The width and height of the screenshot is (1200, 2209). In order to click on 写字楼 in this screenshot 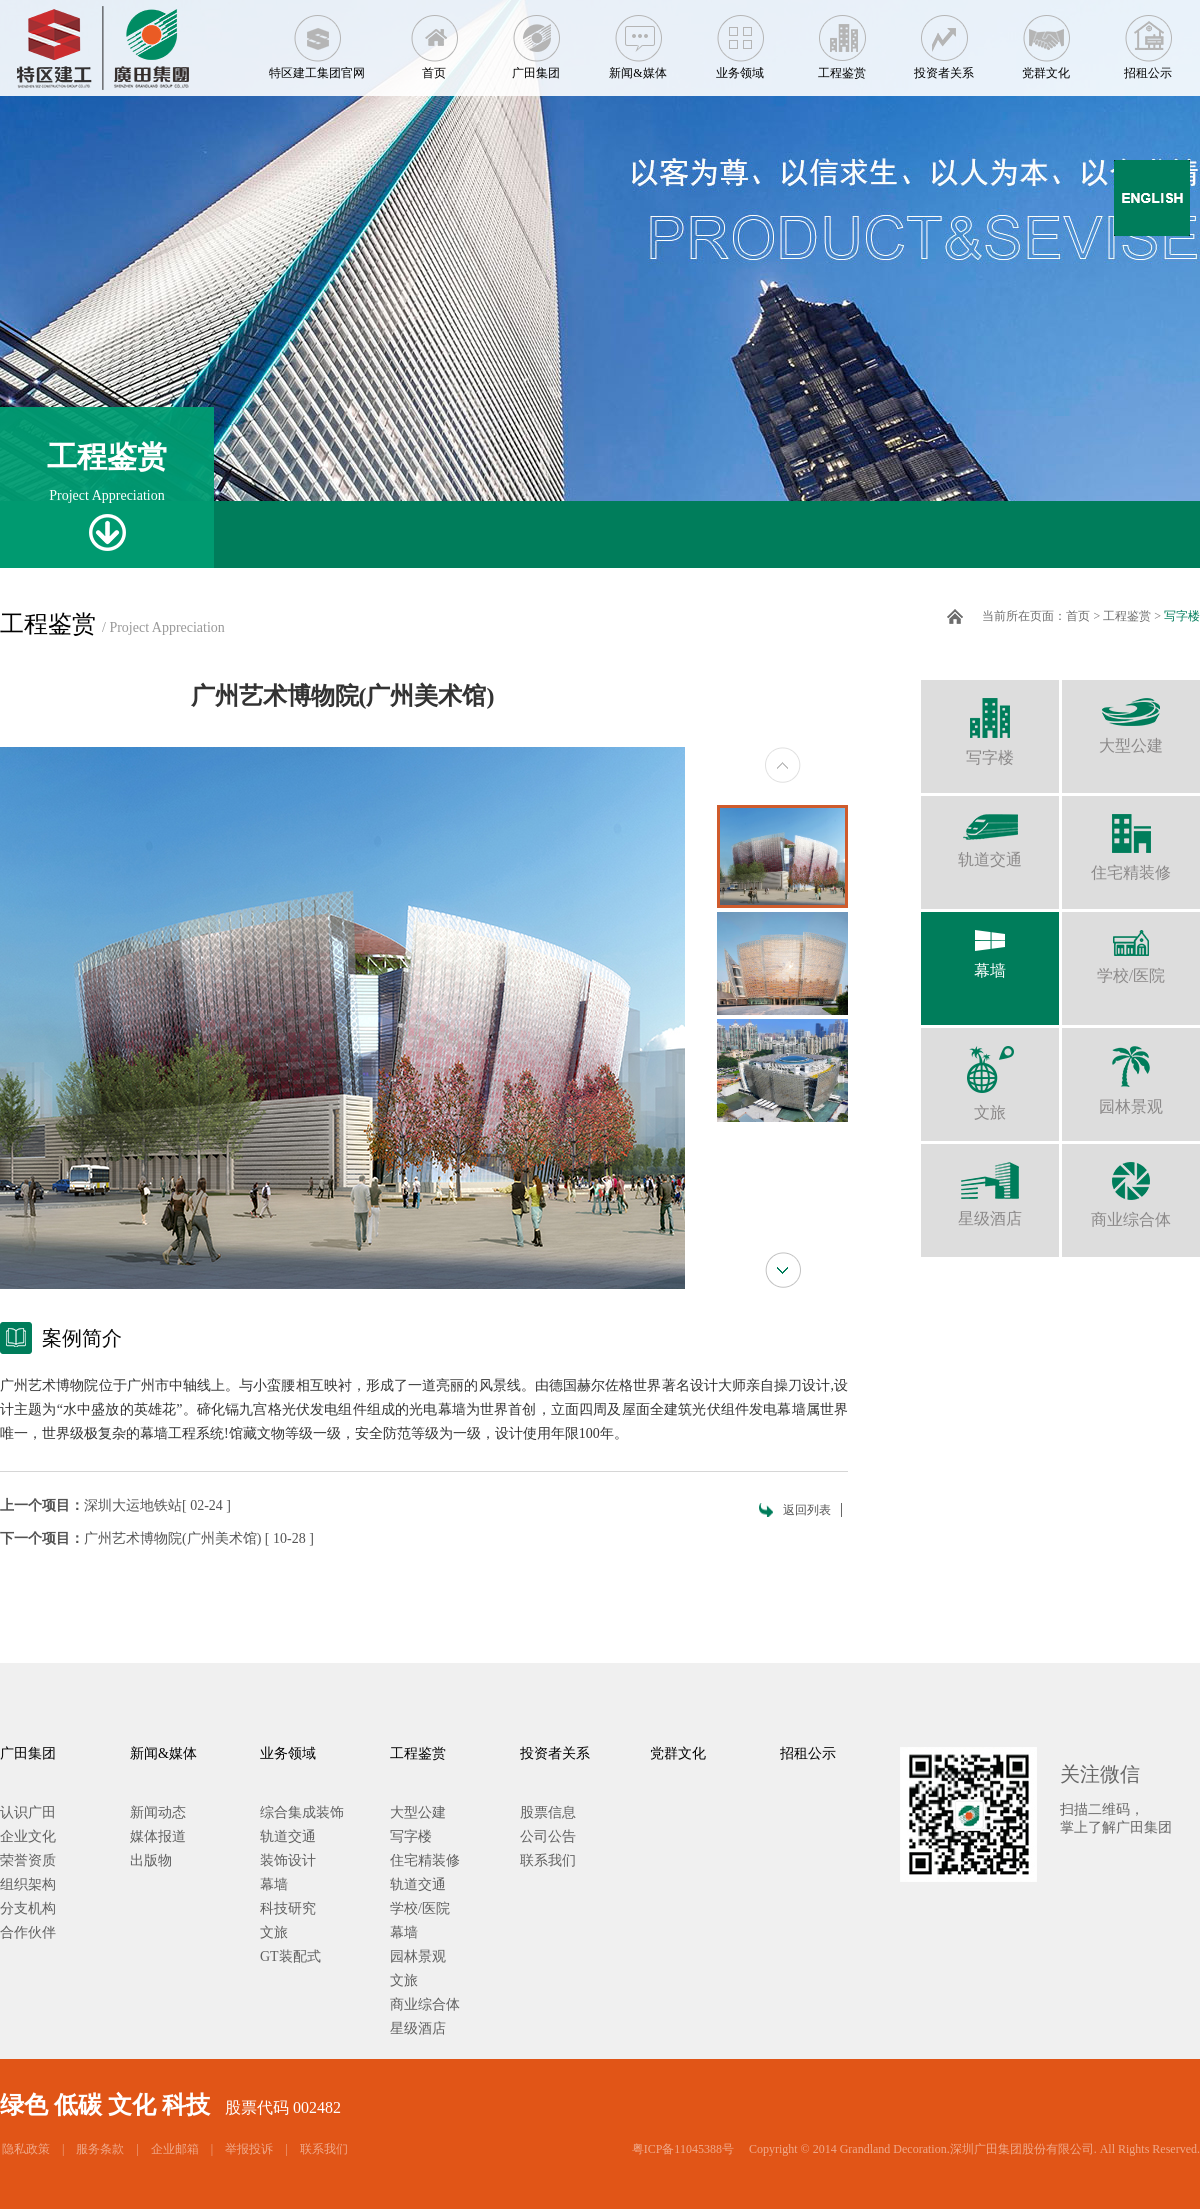, I will do `click(1182, 616)`.